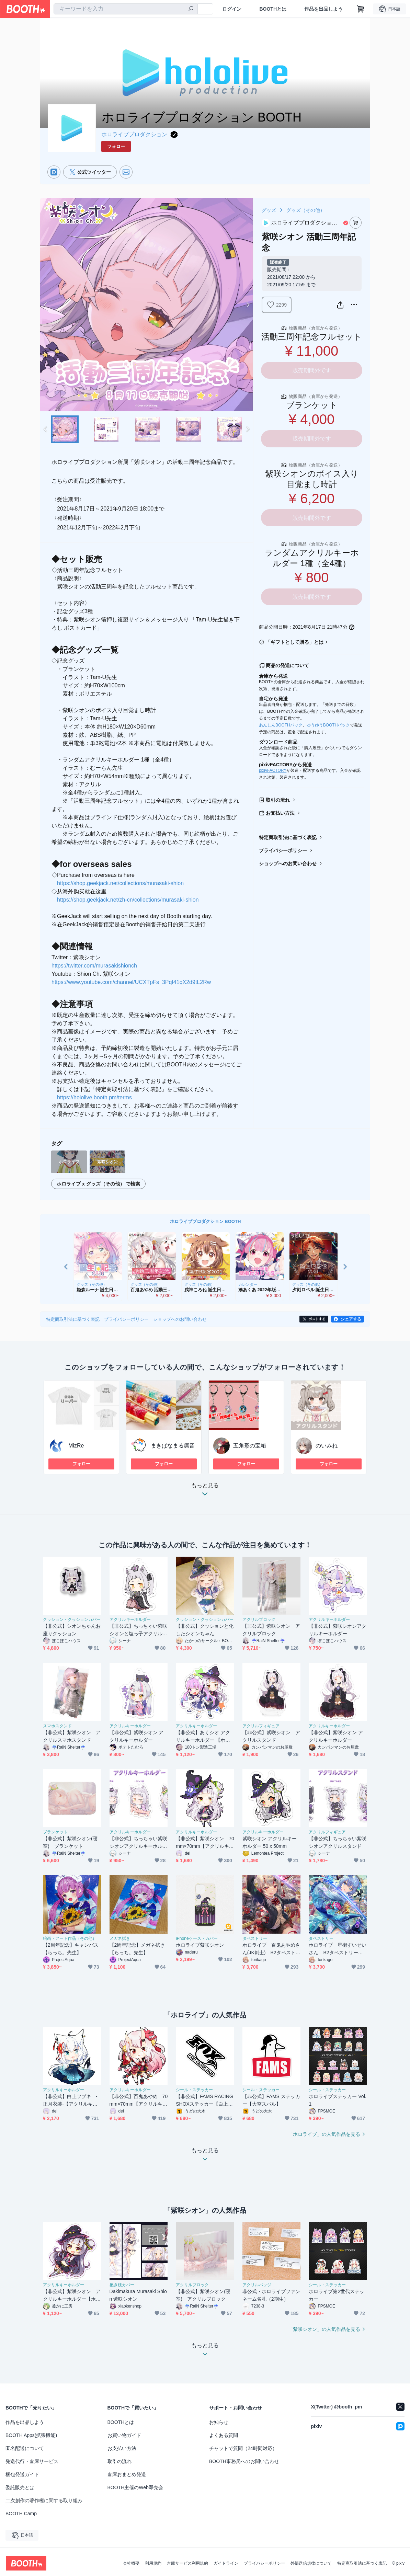 The width and height of the screenshot is (410, 2576). Describe the element at coordinates (76, 1446) in the screenshot. I see `MizRe` at that location.